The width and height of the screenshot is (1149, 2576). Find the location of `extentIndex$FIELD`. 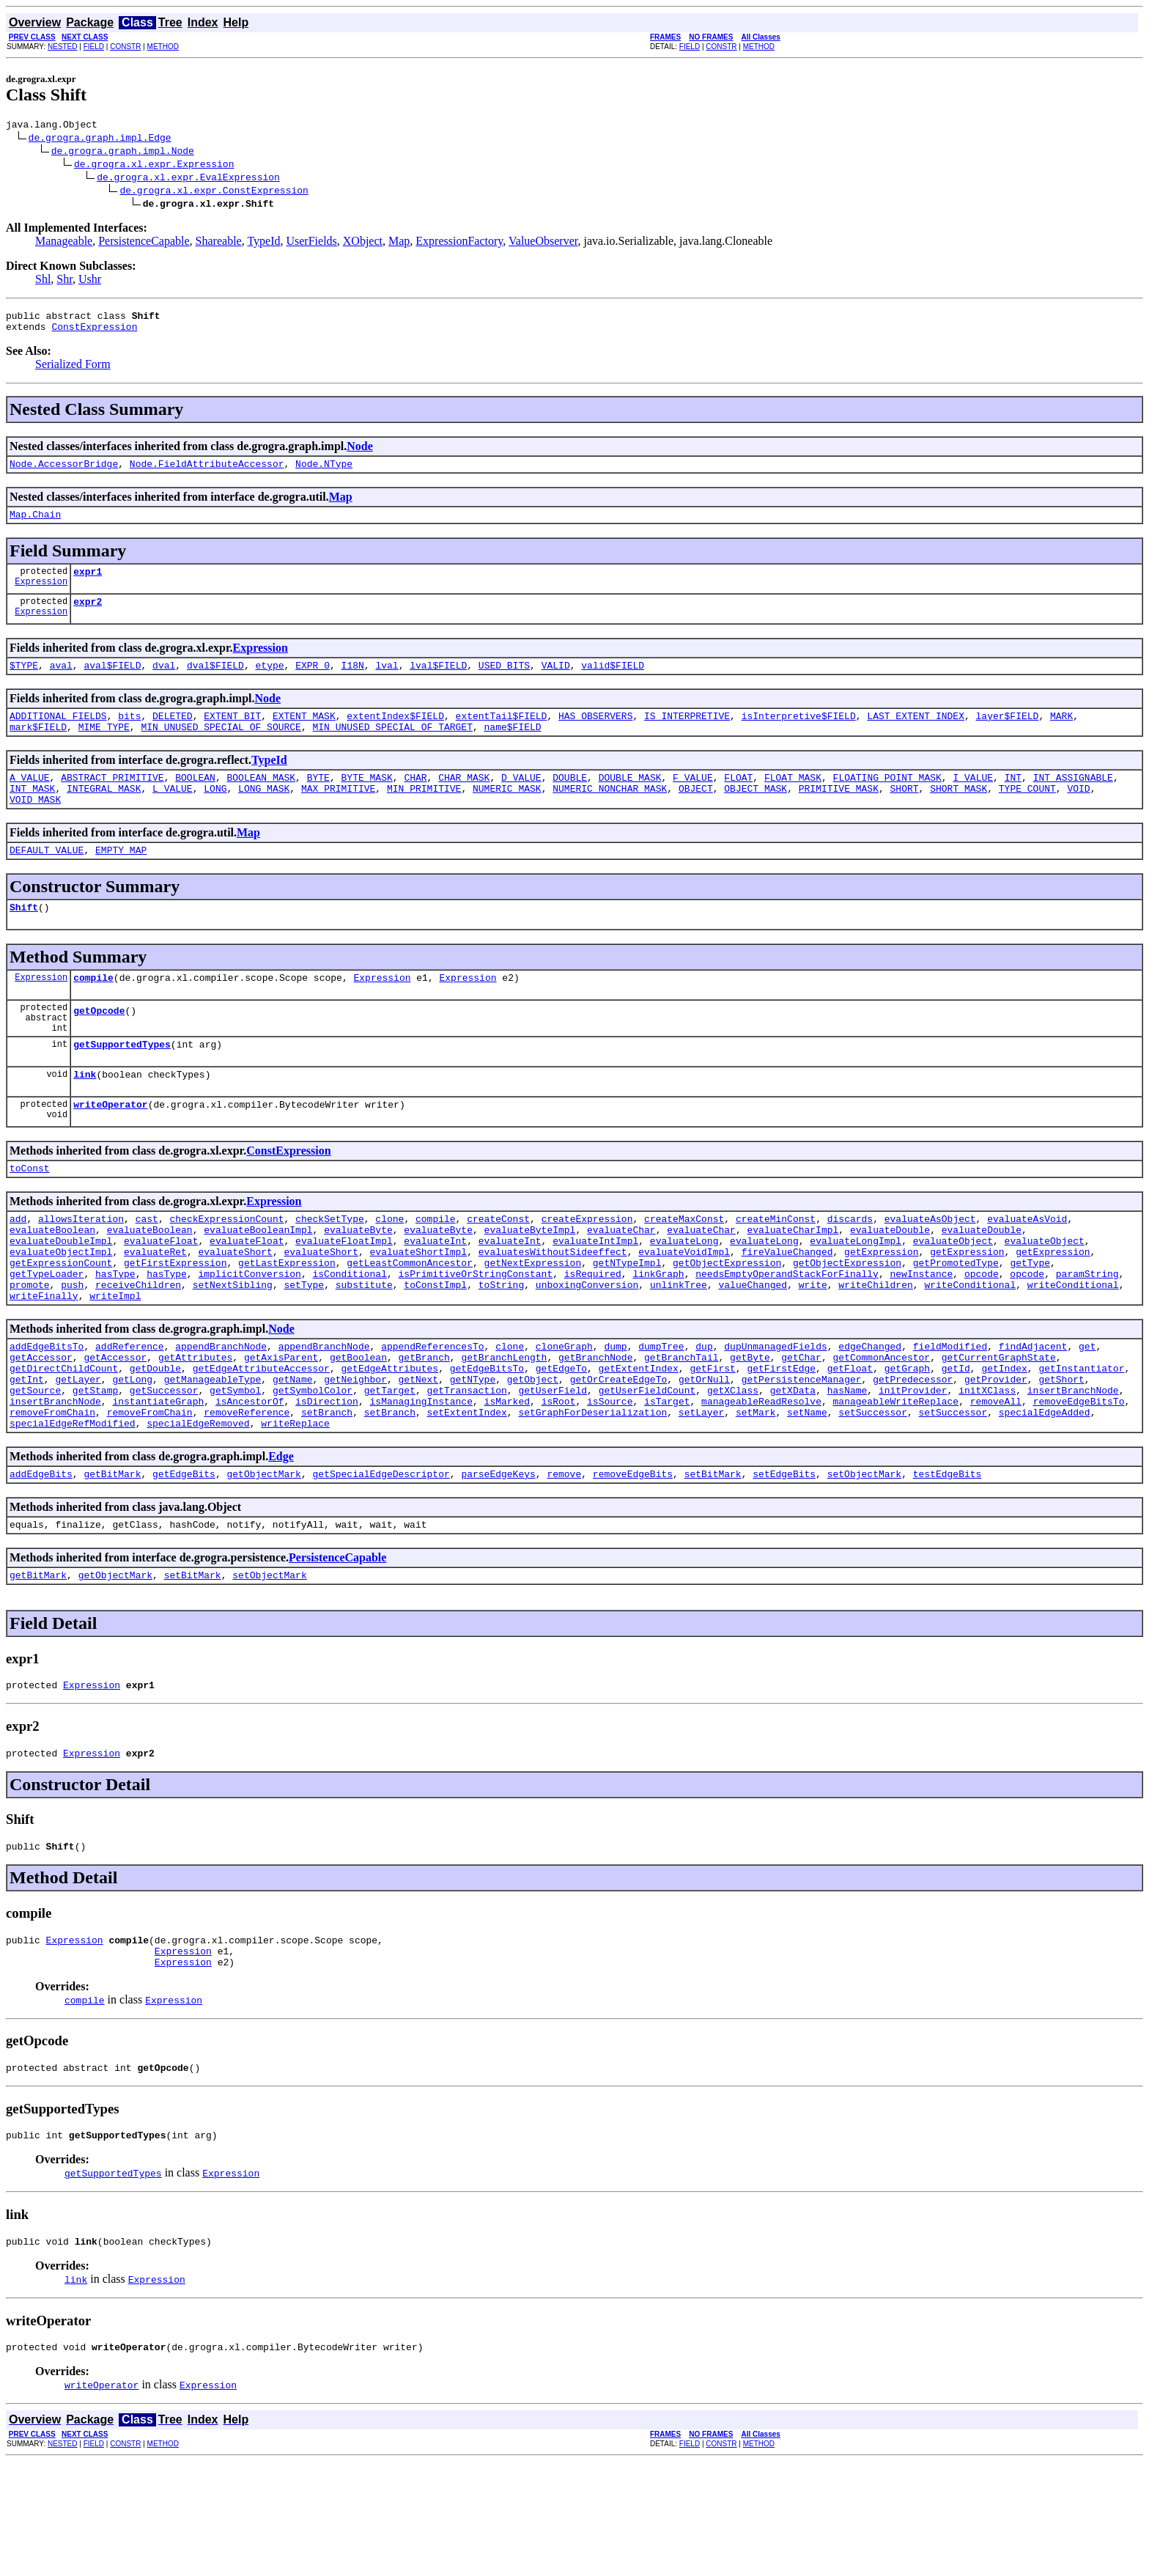

extentIndex$FIELD is located at coordinates (395, 735).